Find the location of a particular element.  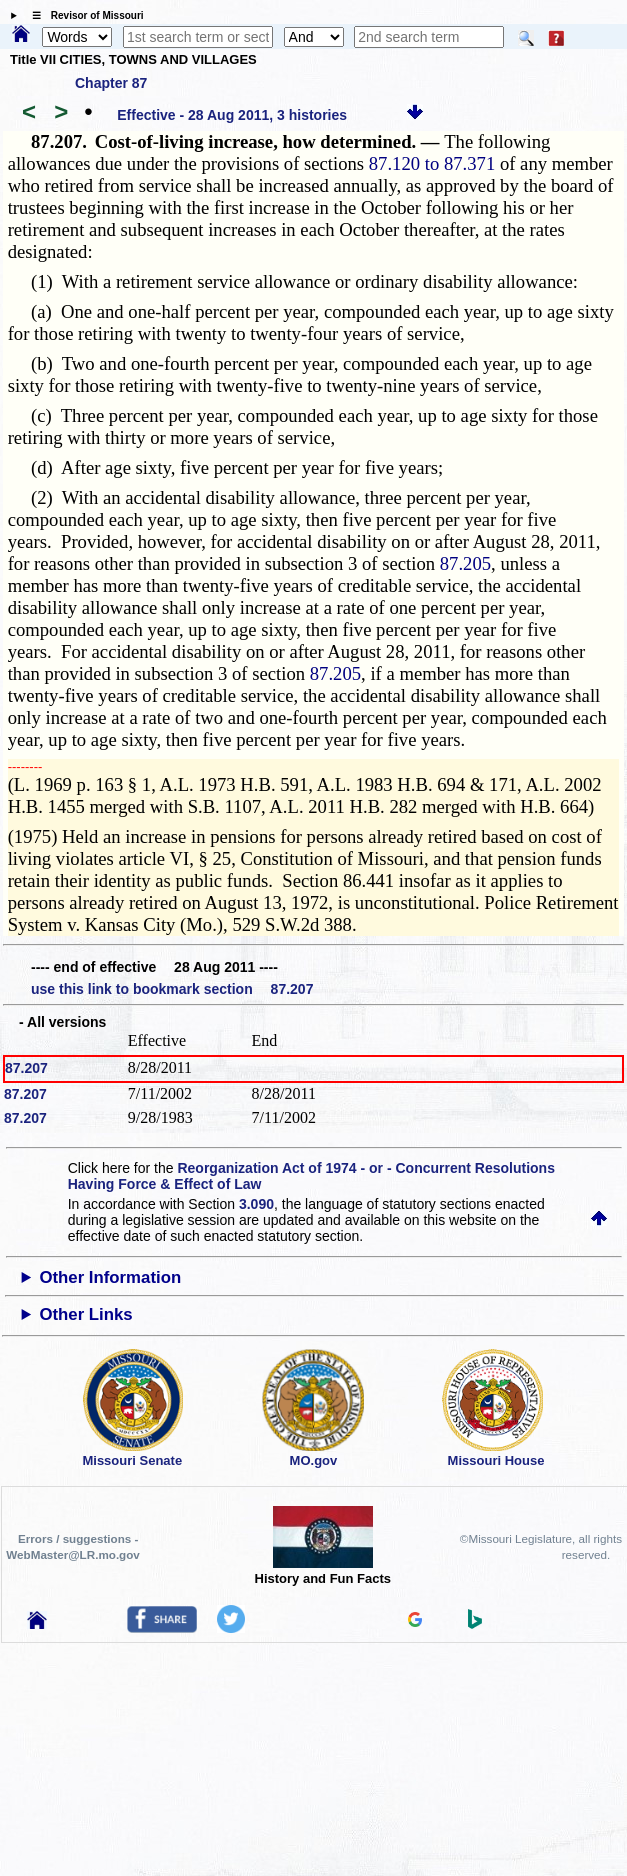

87.120 to 87.371 is located at coordinates (432, 163).